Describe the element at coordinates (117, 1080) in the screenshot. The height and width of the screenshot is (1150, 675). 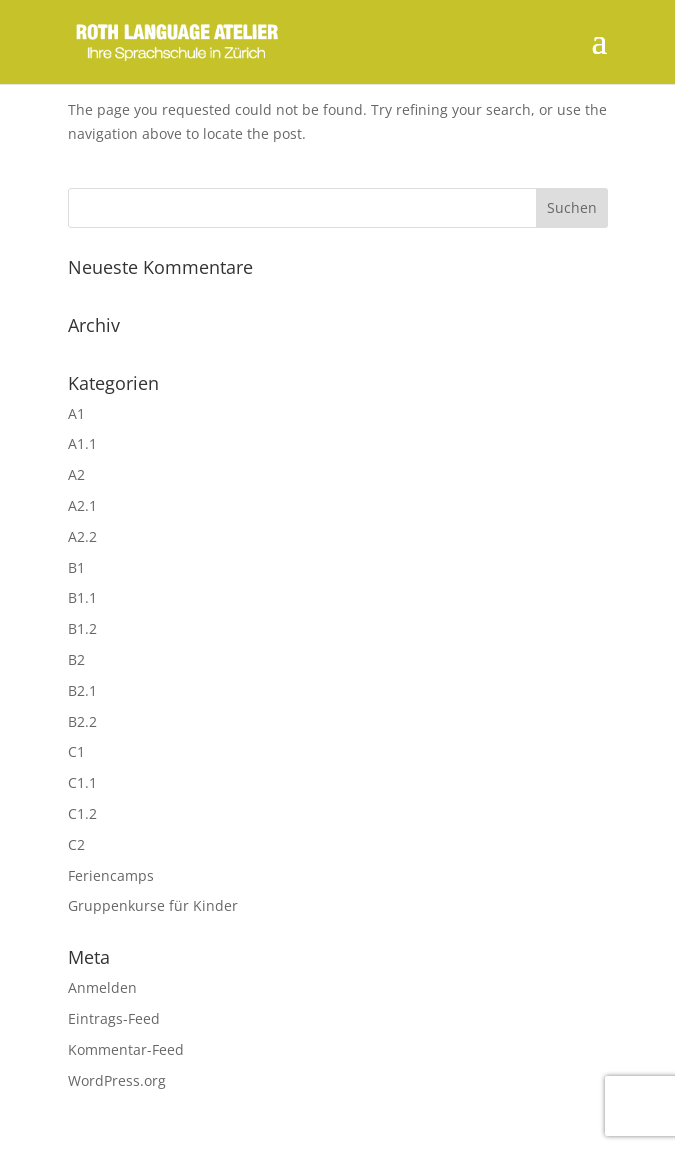
I see `WordPress.org` at that location.